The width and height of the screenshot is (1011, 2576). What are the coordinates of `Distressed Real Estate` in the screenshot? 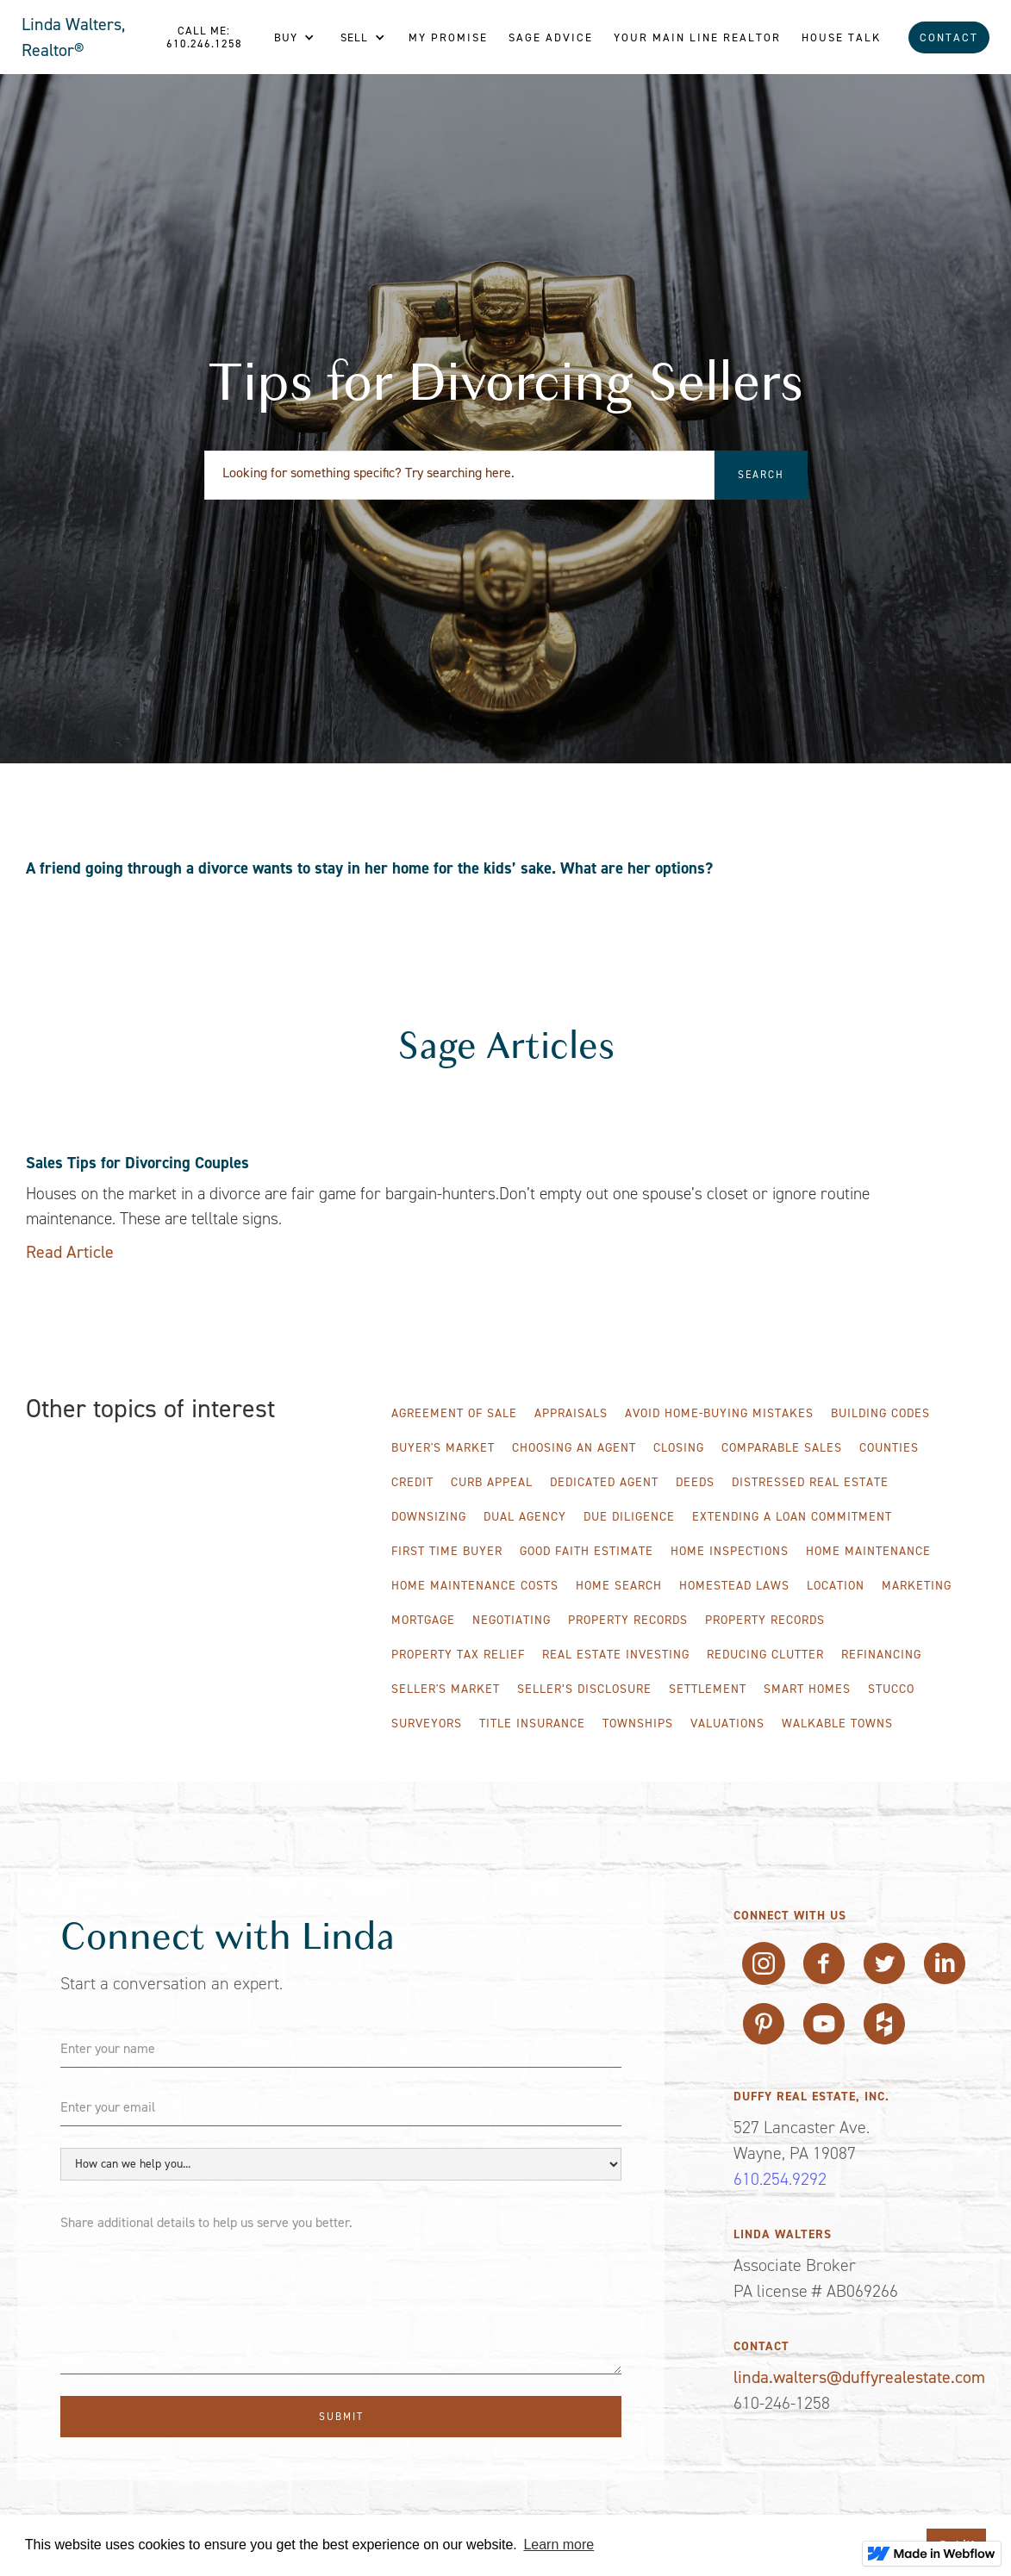 It's located at (810, 1482).